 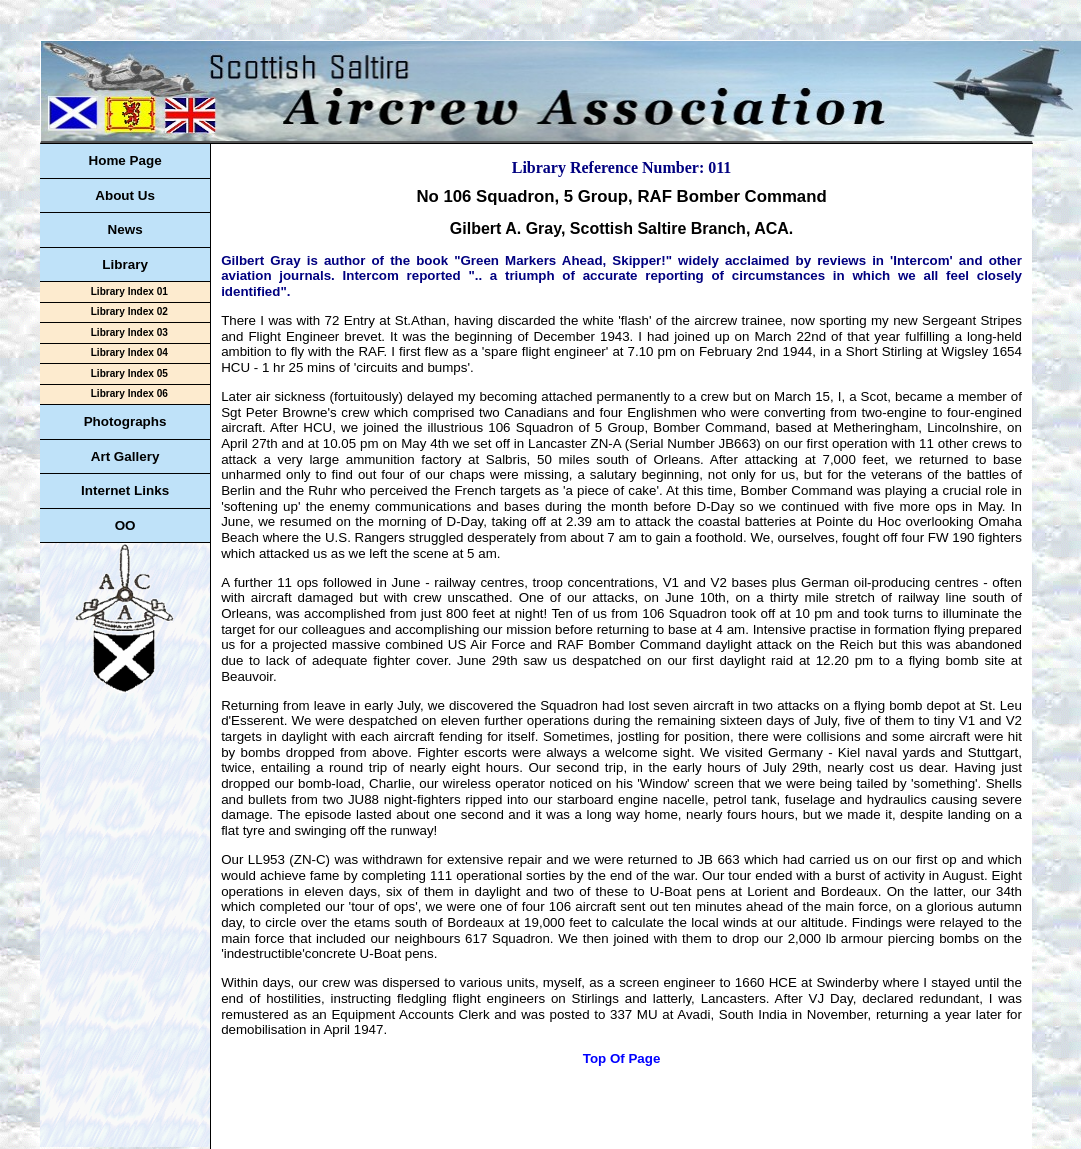 I want to click on Library Index 04, so click(x=129, y=352).